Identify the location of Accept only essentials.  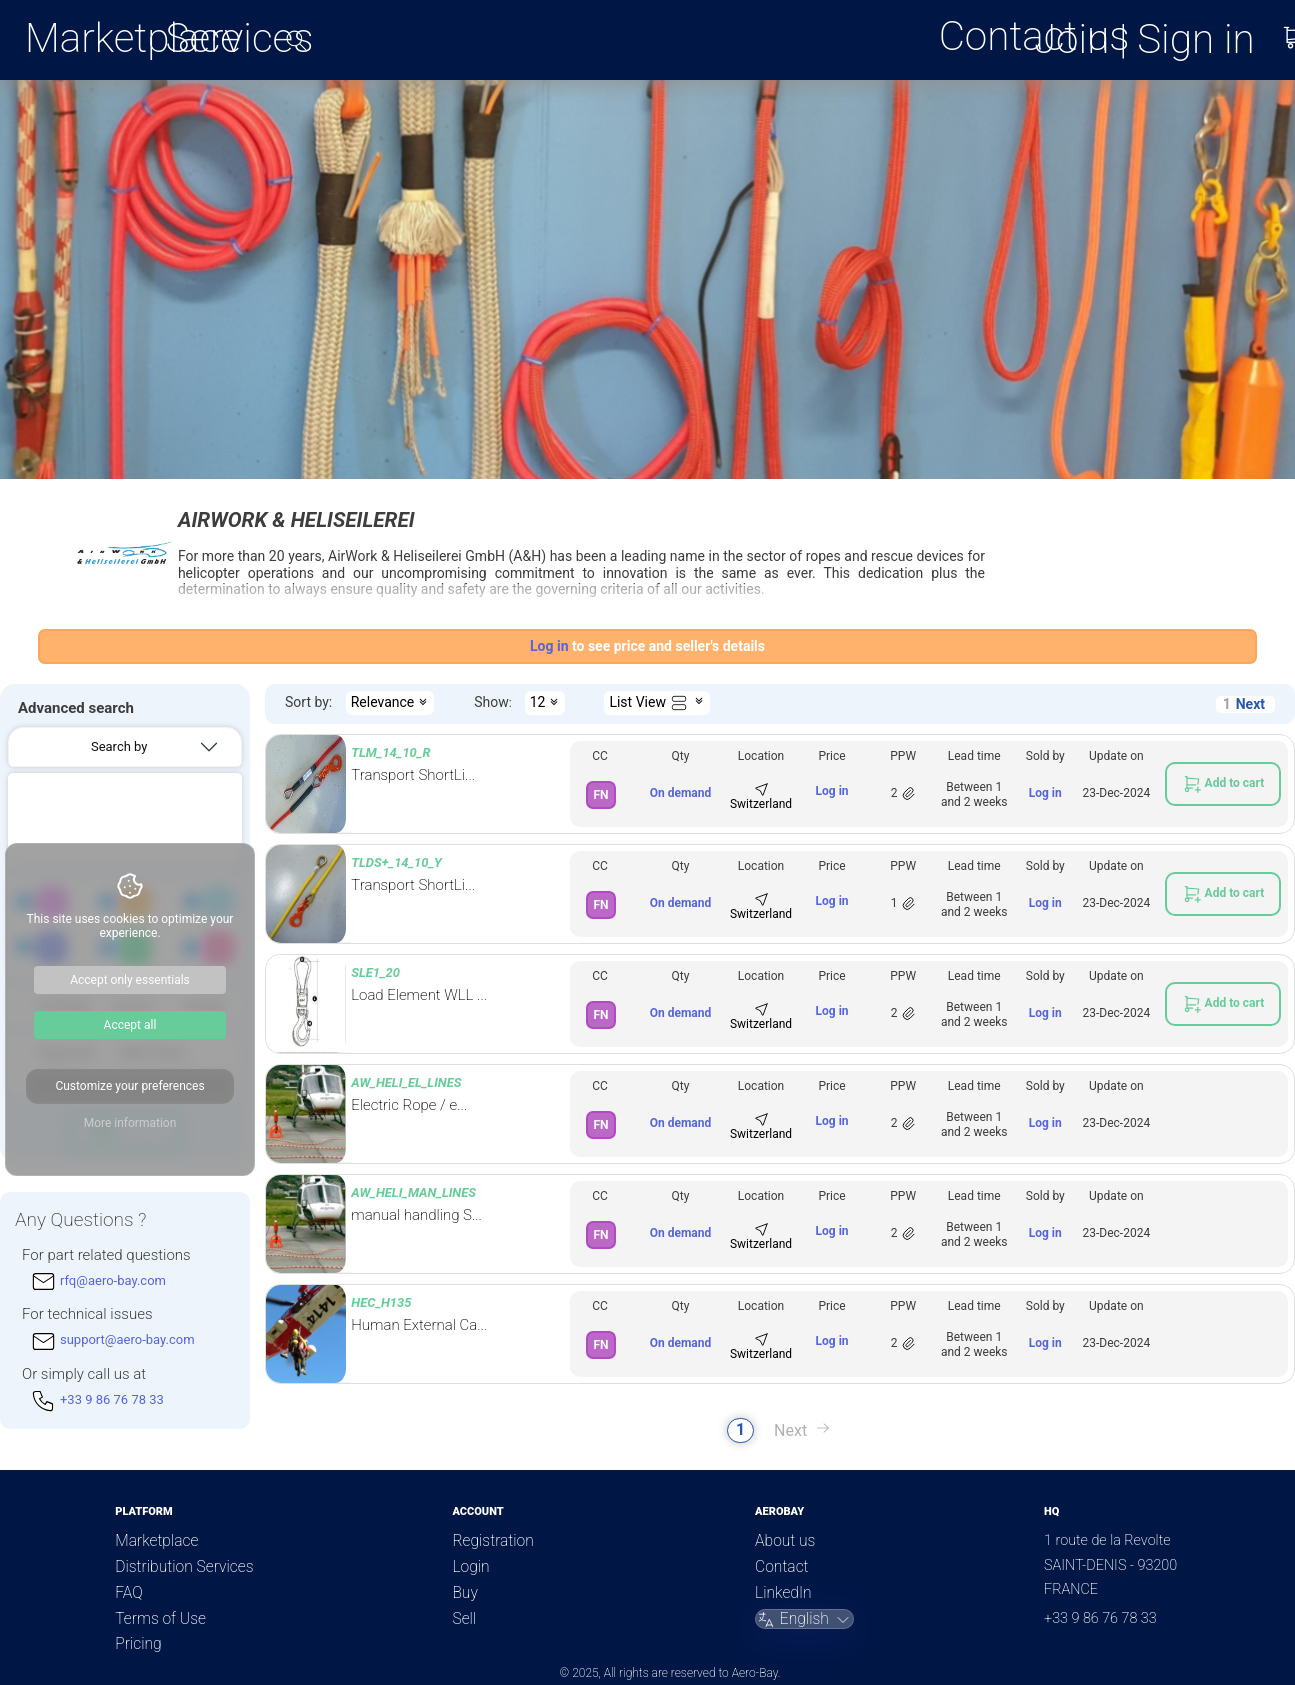
(130, 980).